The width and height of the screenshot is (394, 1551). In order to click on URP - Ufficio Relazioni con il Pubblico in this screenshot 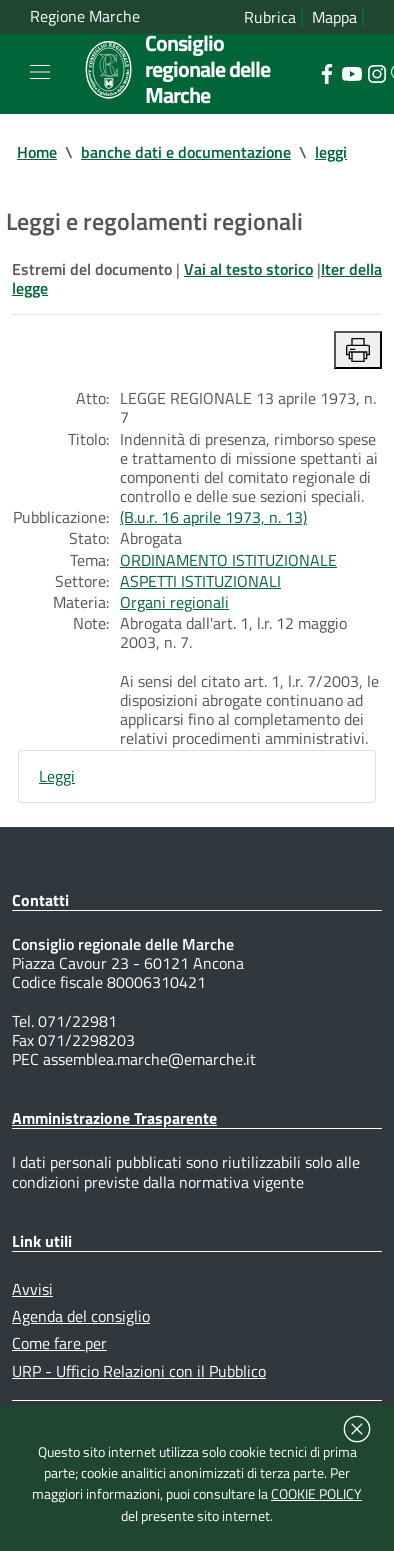, I will do `click(139, 1371)`.